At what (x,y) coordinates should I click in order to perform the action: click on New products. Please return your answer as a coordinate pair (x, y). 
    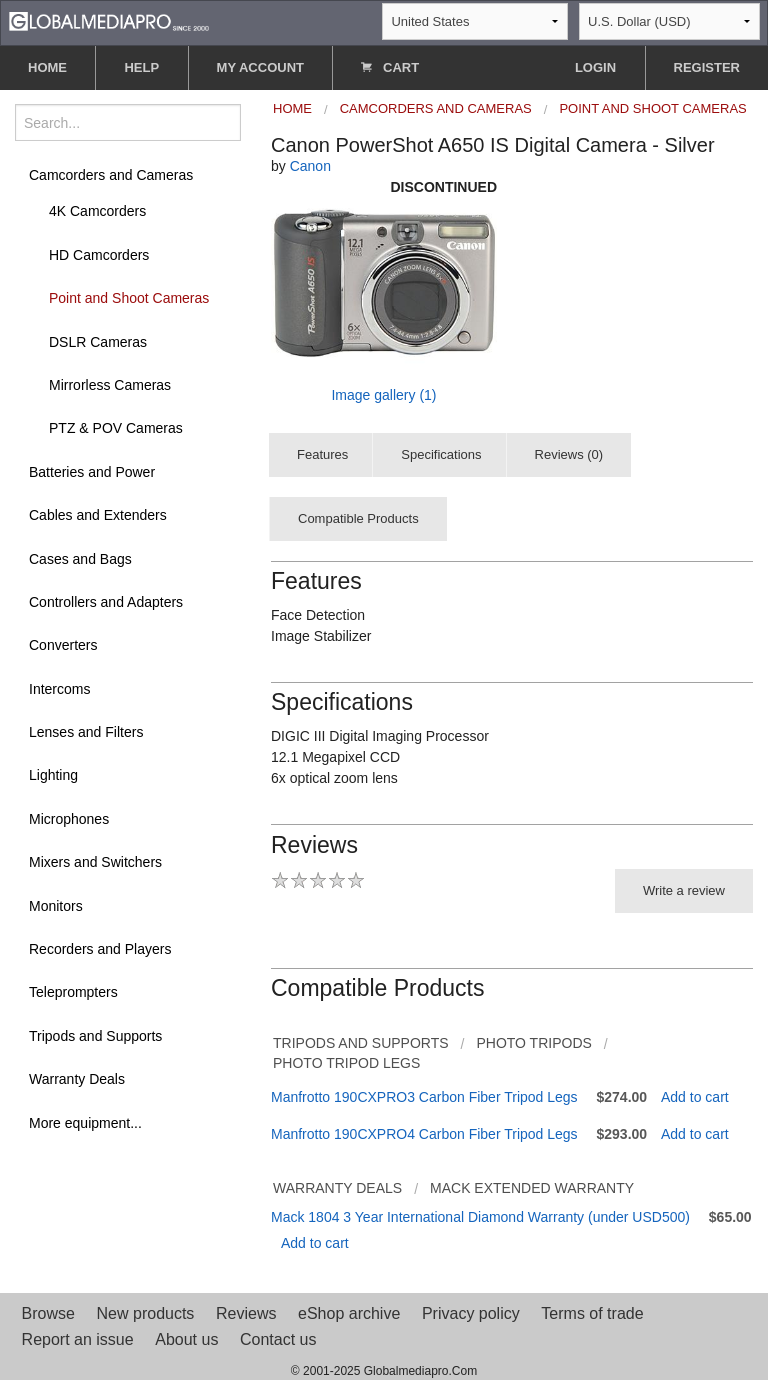
    Looking at the image, I should click on (146, 1313).